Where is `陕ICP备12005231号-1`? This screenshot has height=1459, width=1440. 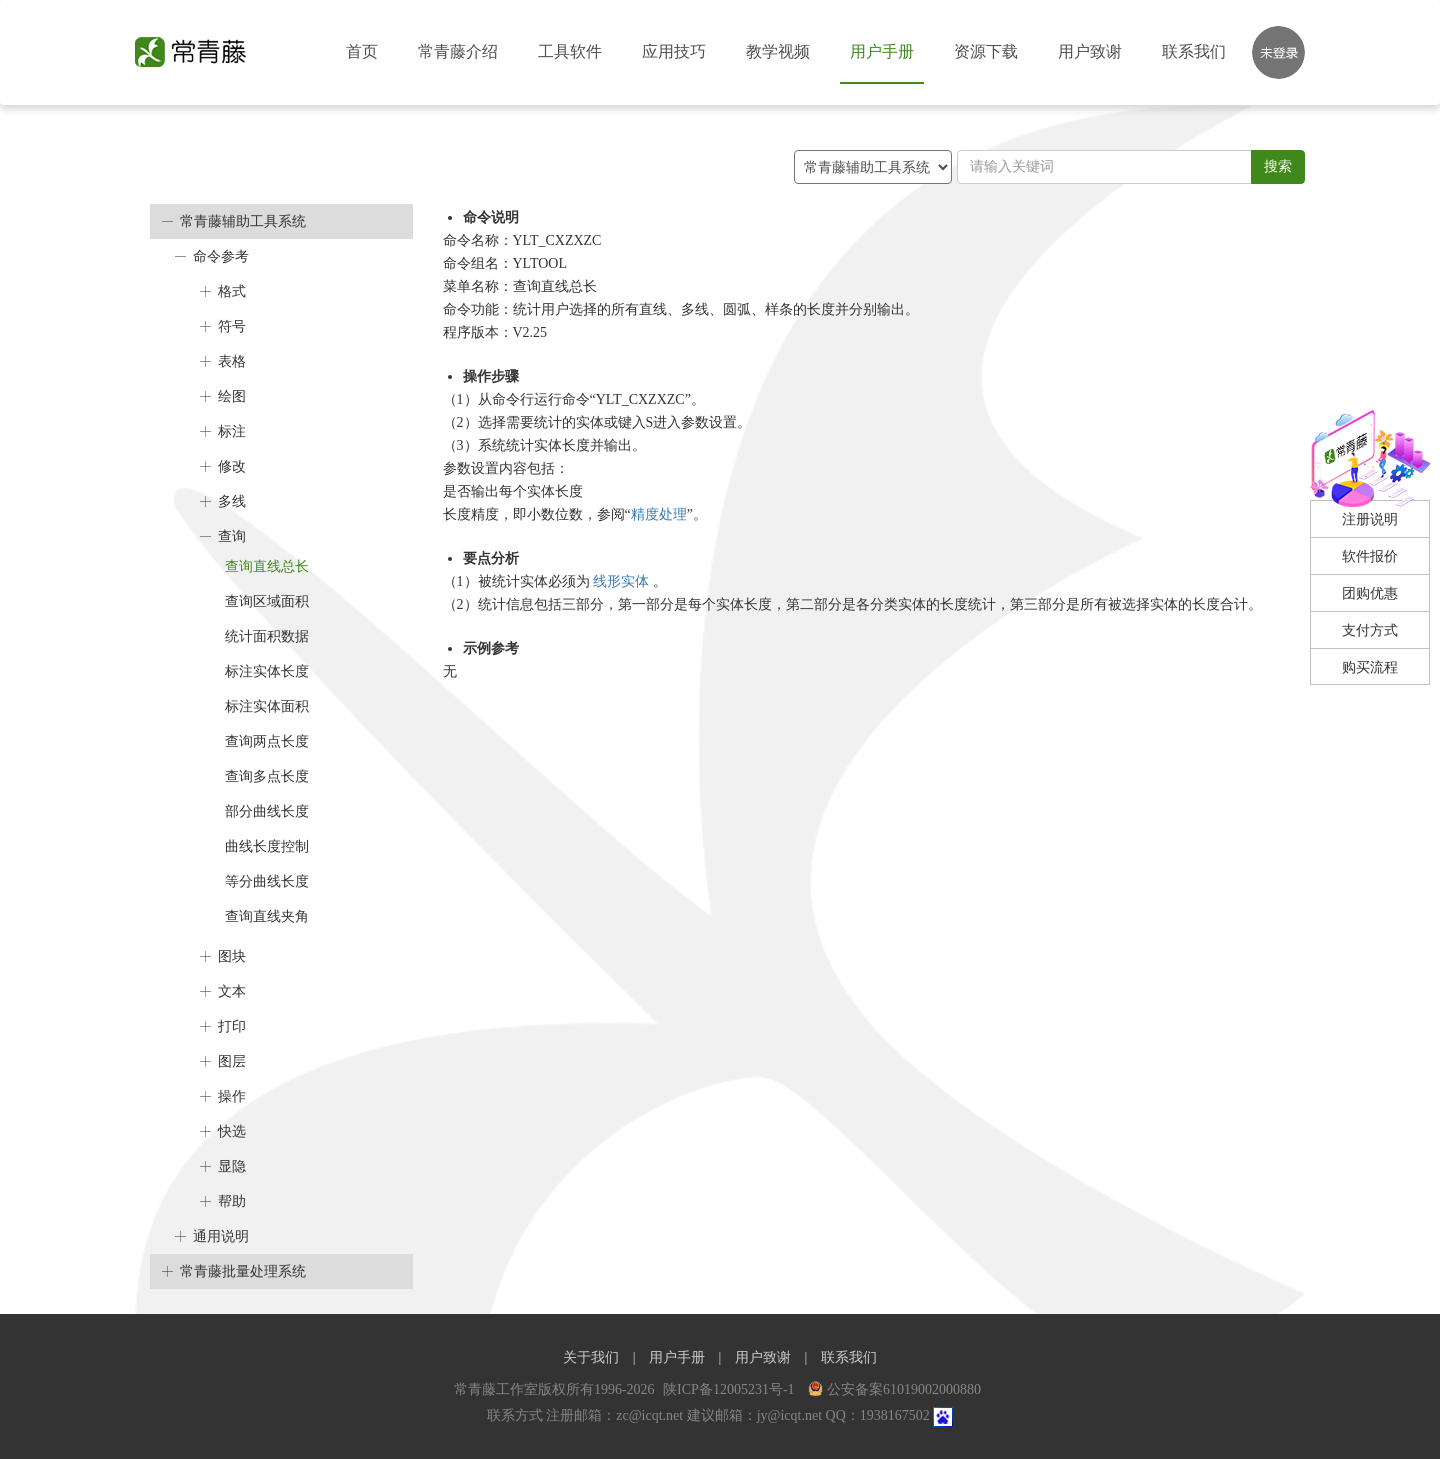 陕ICP备12005231号-1 is located at coordinates (730, 1389).